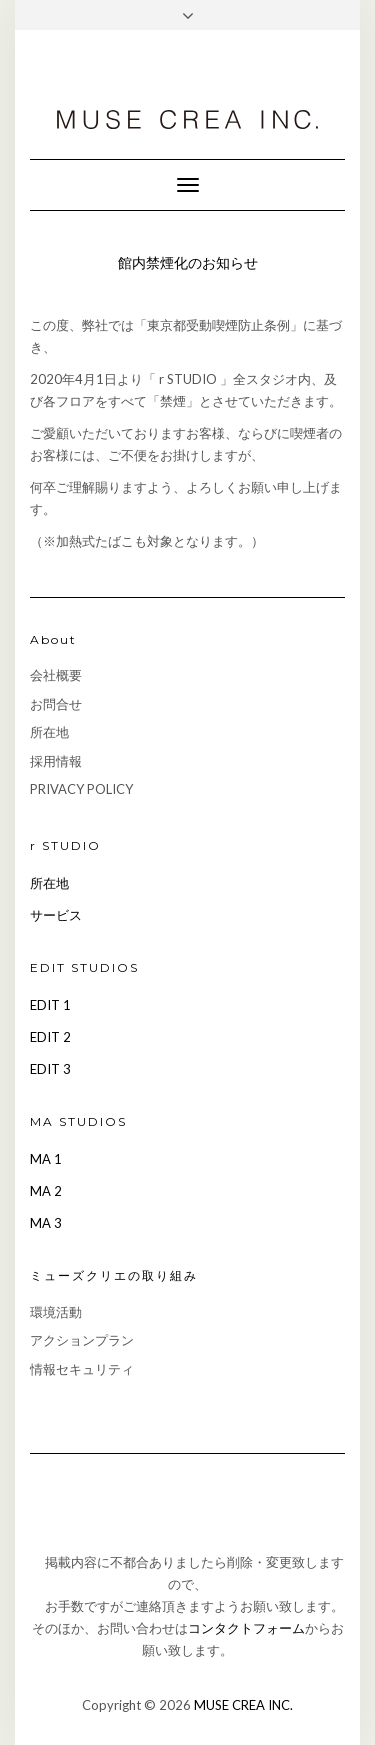 The height and width of the screenshot is (1745, 375). What do you see at coordinates (82, 1369) in the screenshot?
I see `情報セキュリティ` at bounding box center [82, 1369].